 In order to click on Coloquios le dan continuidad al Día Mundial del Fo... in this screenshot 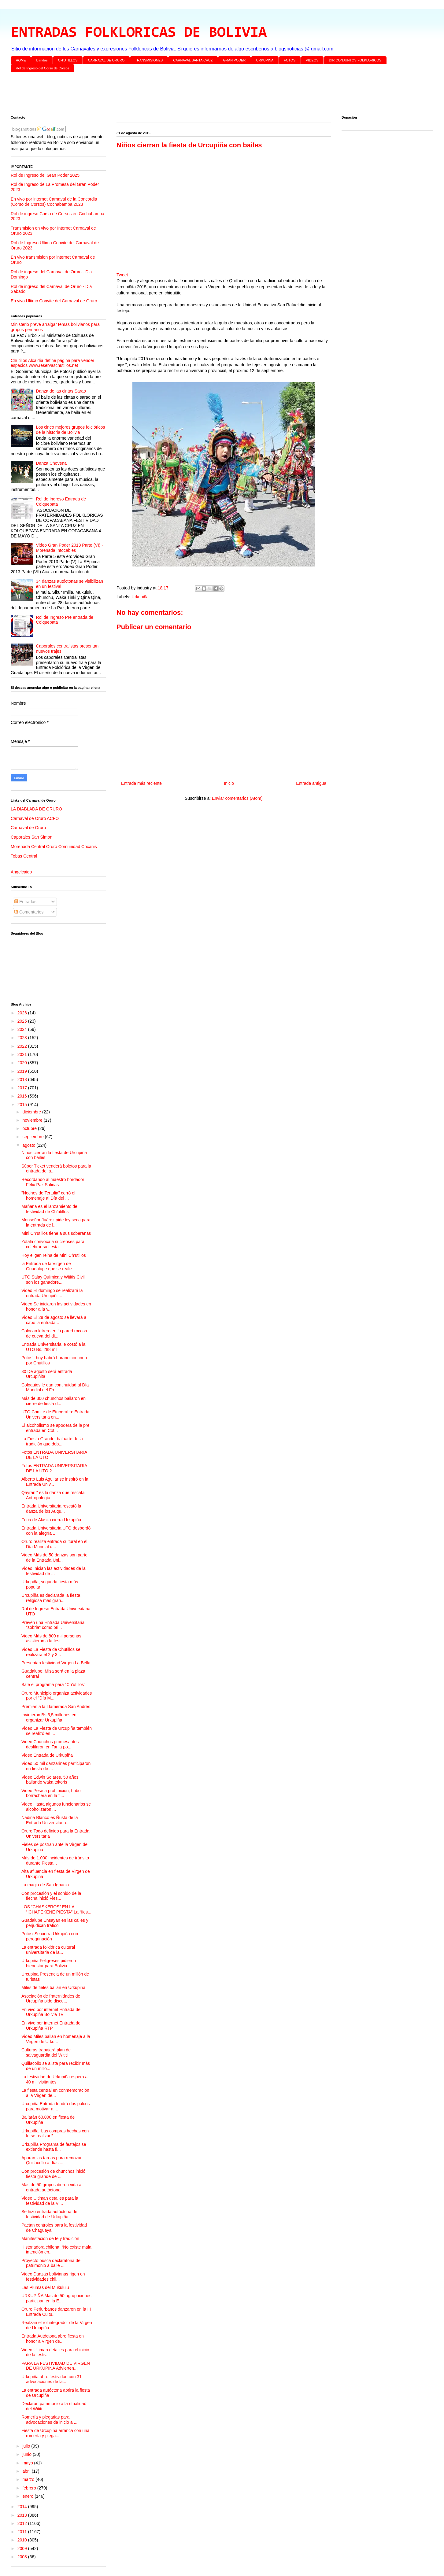, I will do `click(55, 1387)`.